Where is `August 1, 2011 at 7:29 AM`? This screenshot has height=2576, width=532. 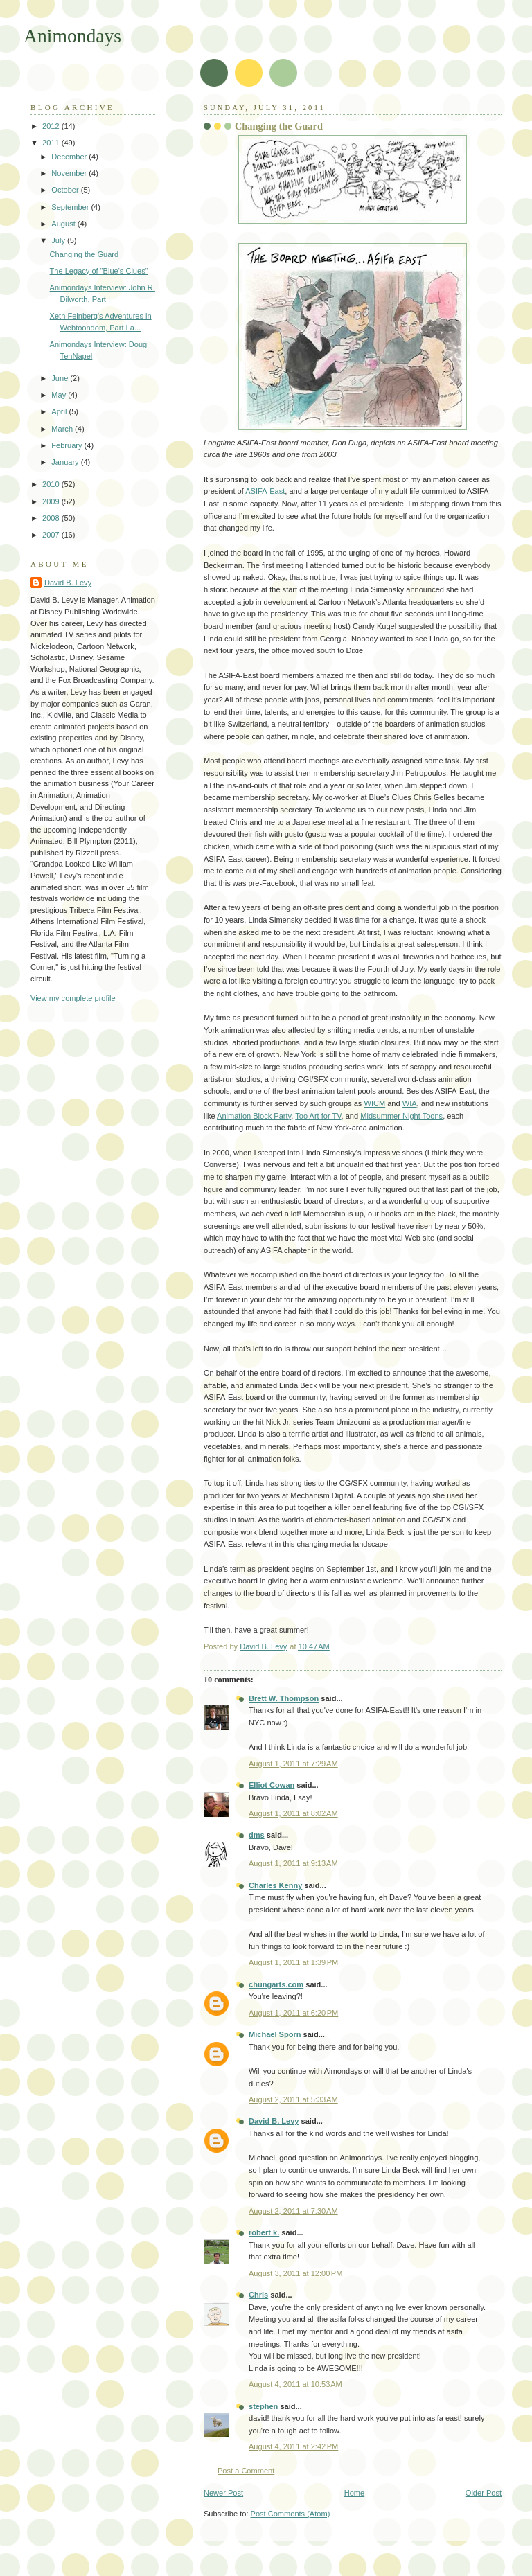
August 1, 2011 at 7:29 AM is located at coordinates (293, 1763).